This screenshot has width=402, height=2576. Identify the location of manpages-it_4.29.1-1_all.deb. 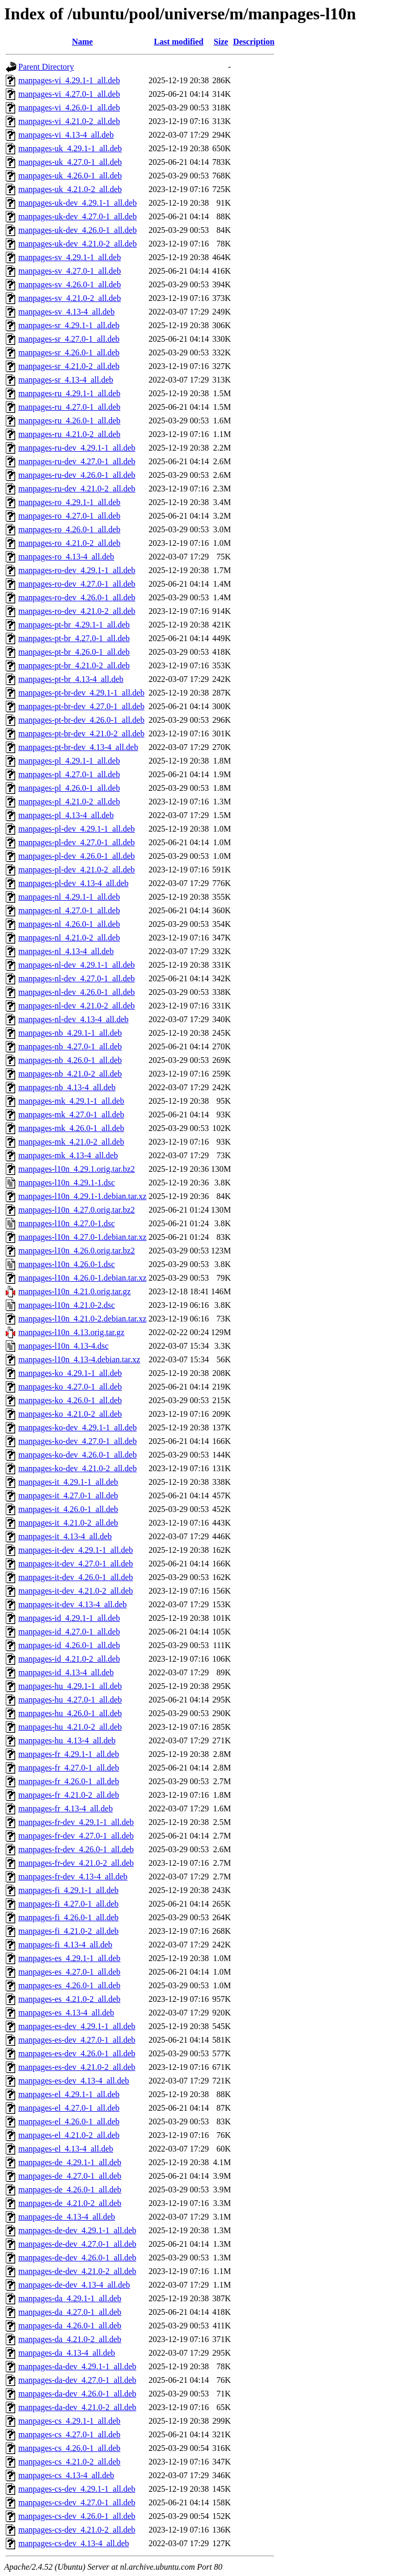
(68, 1481).